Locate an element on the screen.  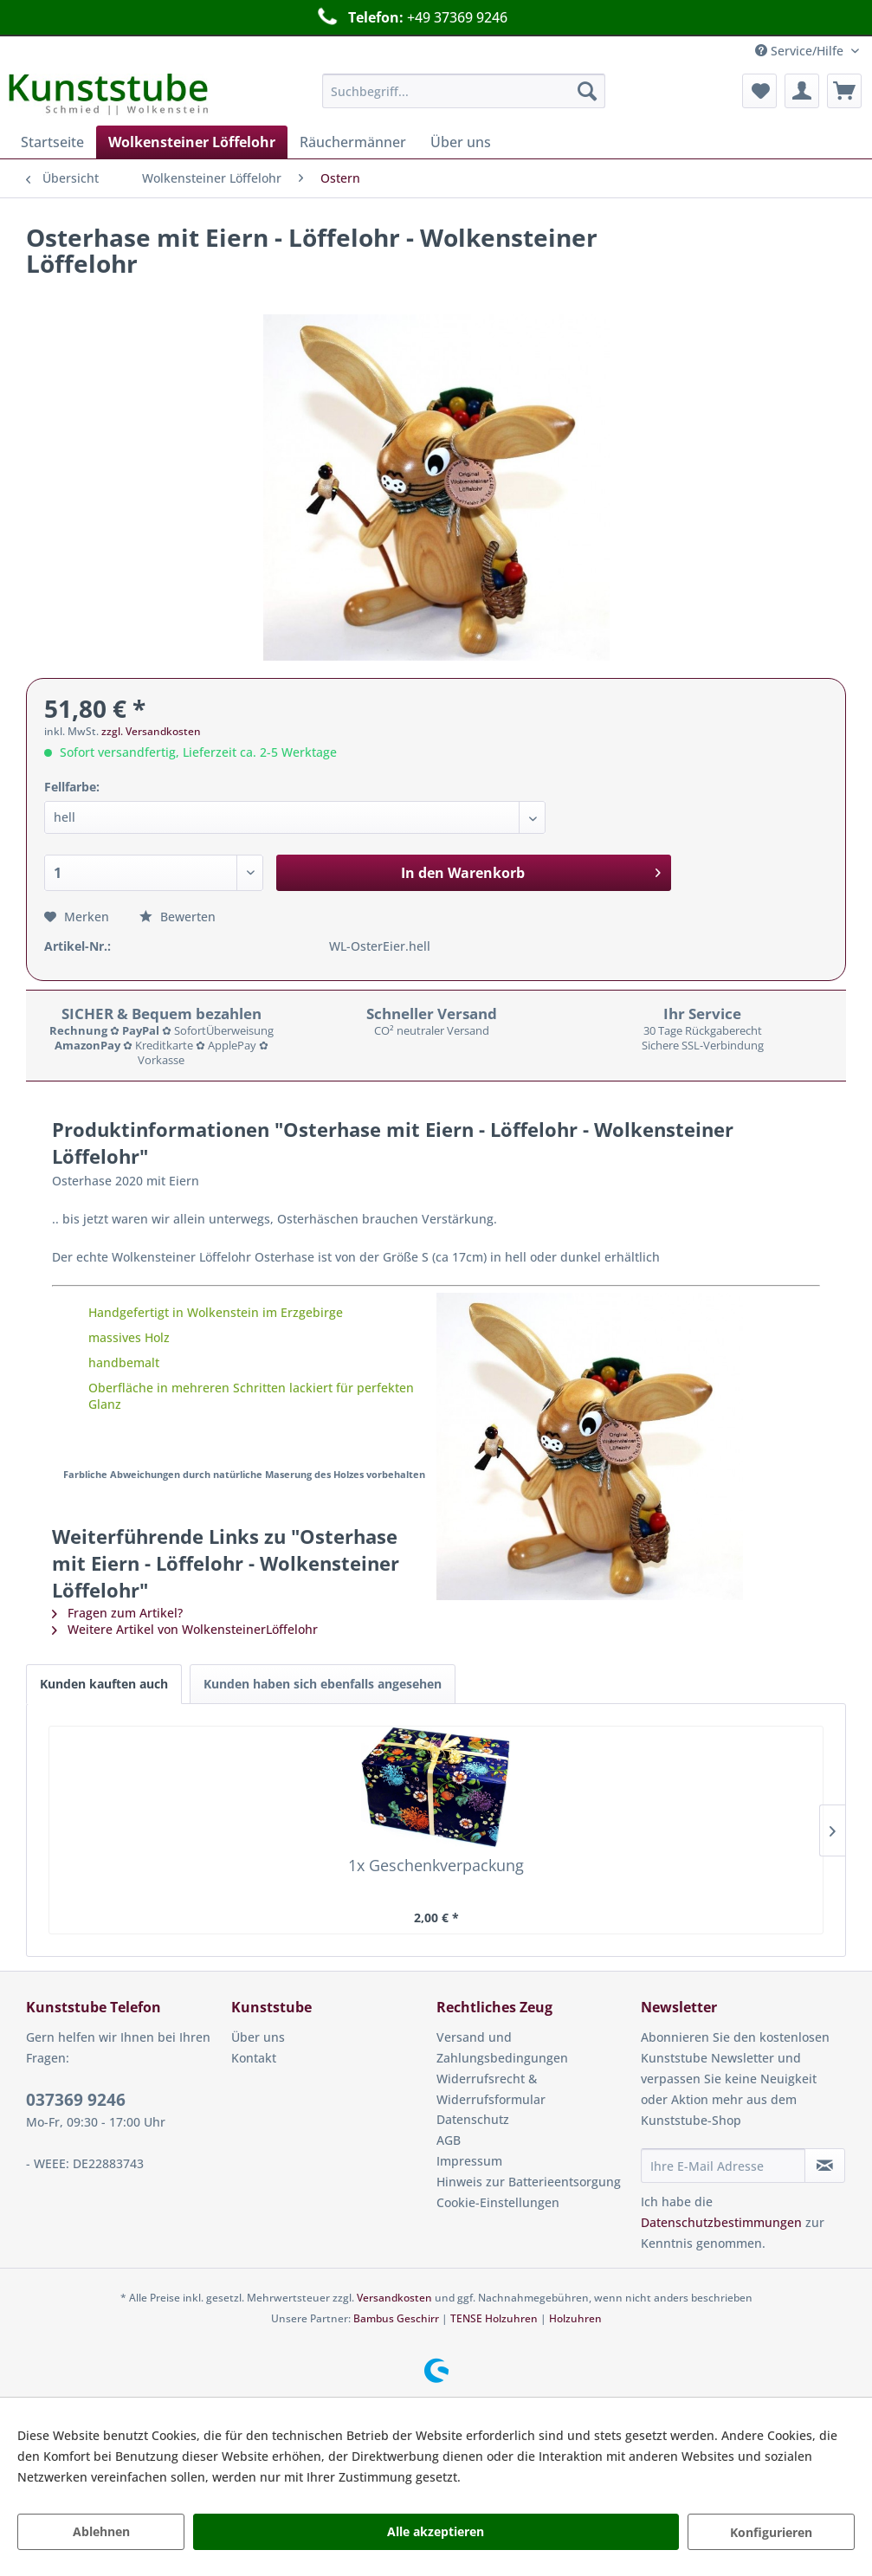
Service/Hilfe [menuitem] is located at coordinates (801, 50).